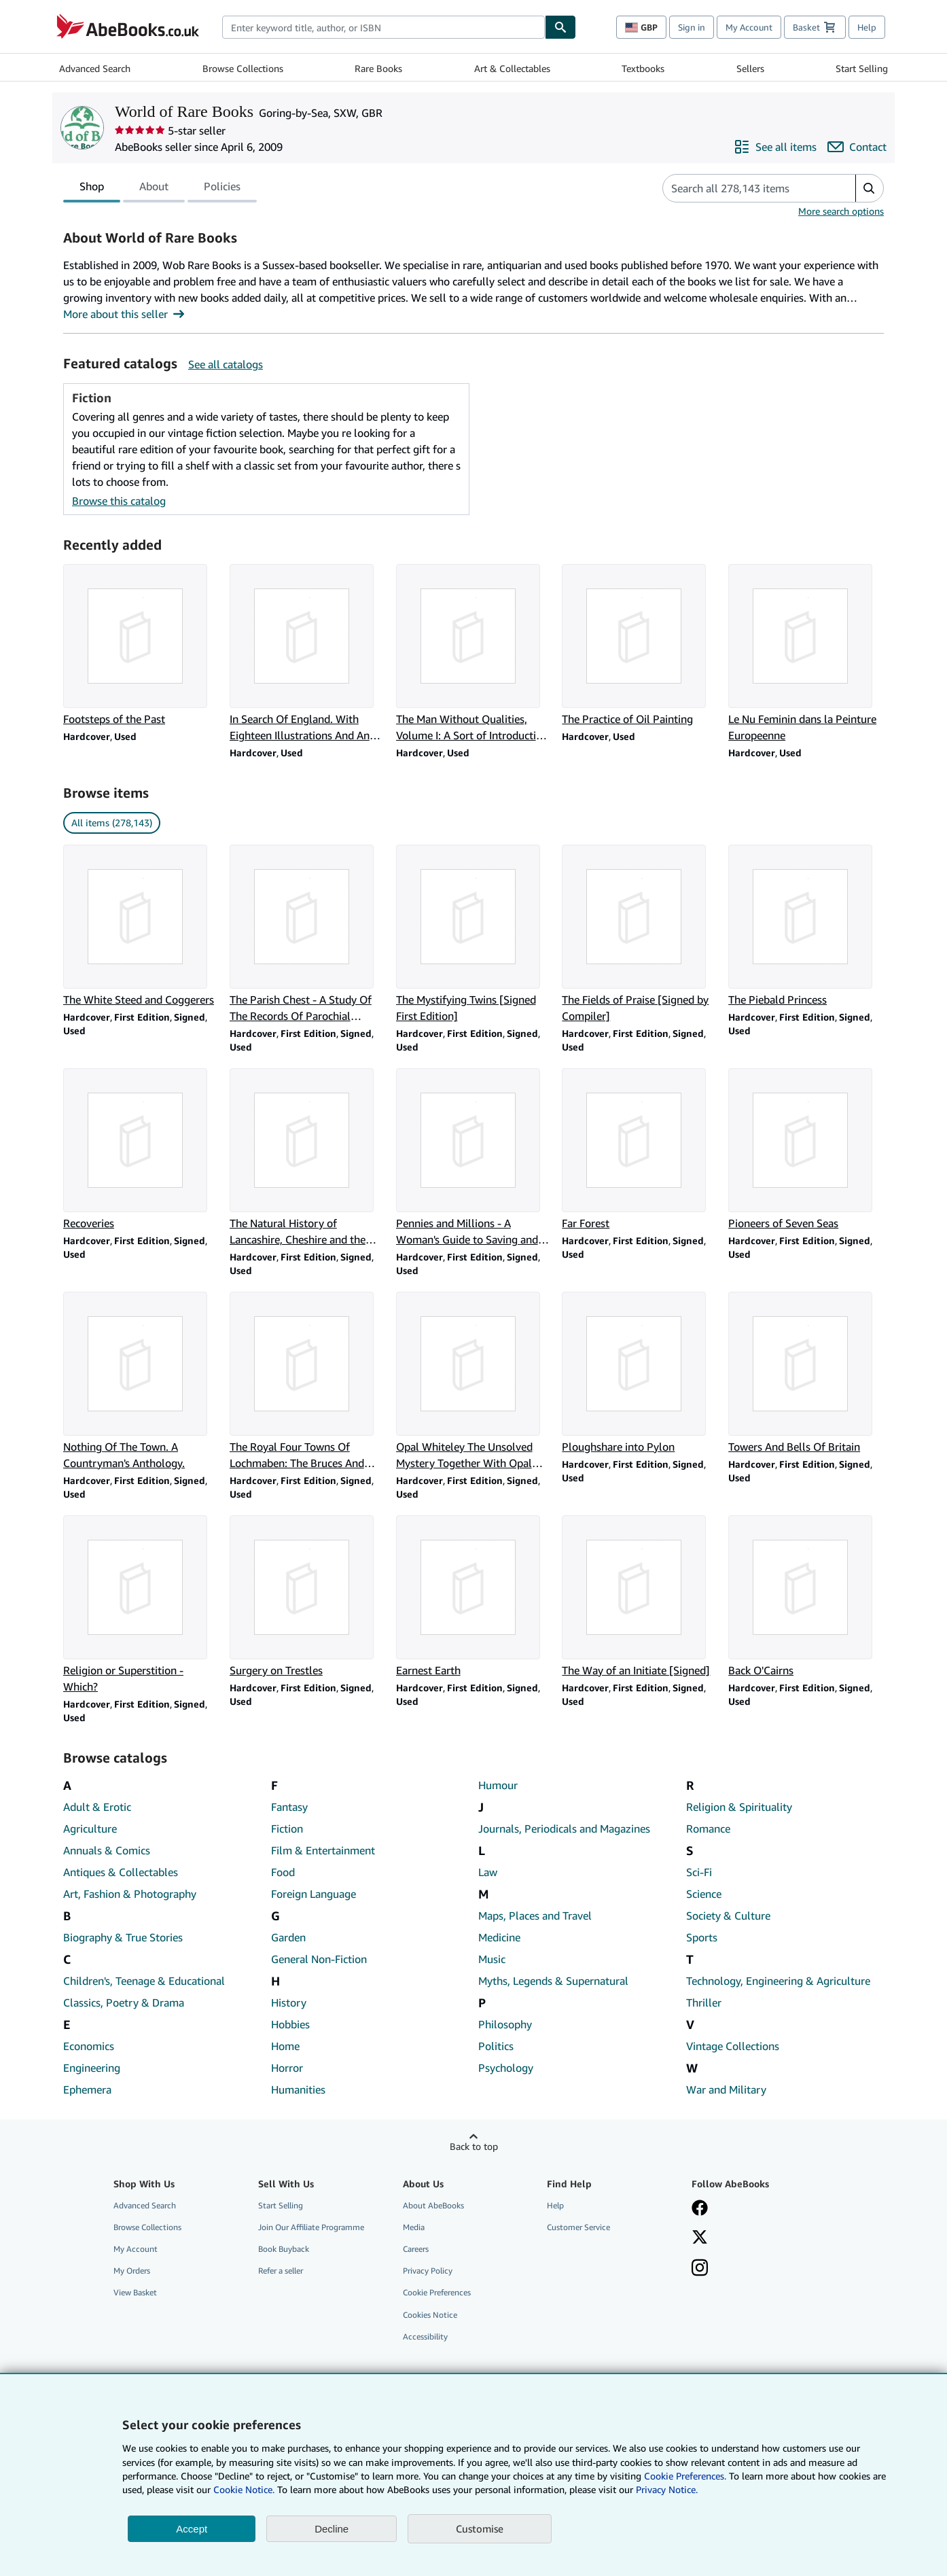  I want to click on [See all items from World of Rare Books], so click(775, 147).